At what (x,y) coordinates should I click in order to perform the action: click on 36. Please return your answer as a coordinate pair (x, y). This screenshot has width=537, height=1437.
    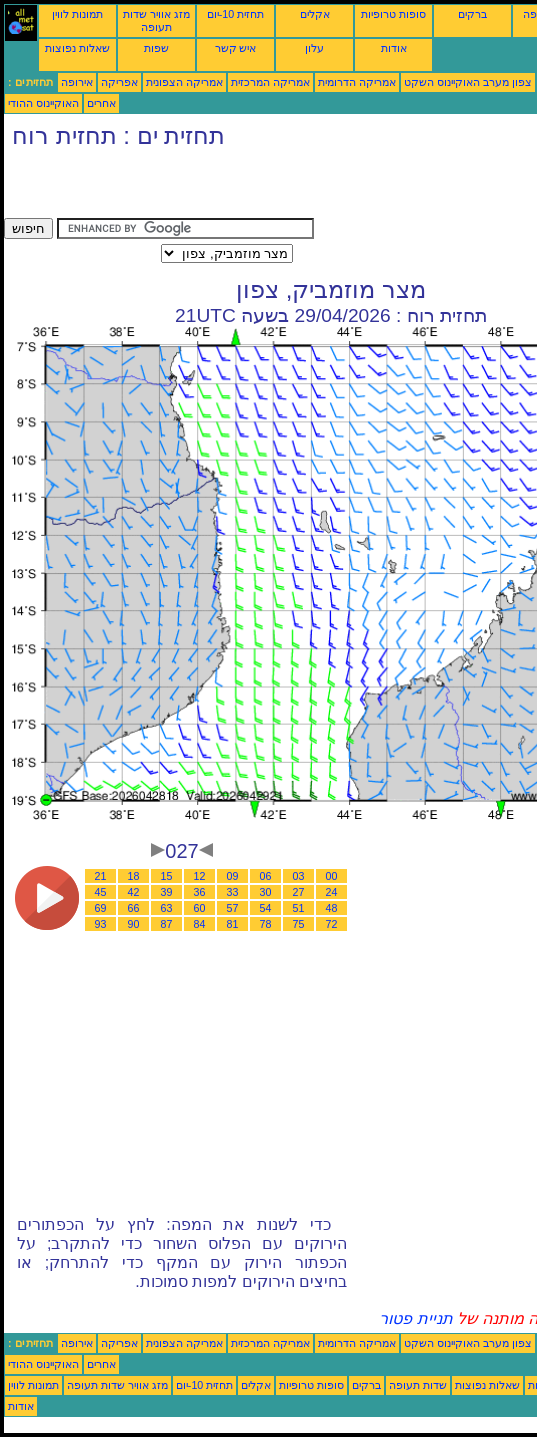
    Looking at the image, I should click on (200, 892).